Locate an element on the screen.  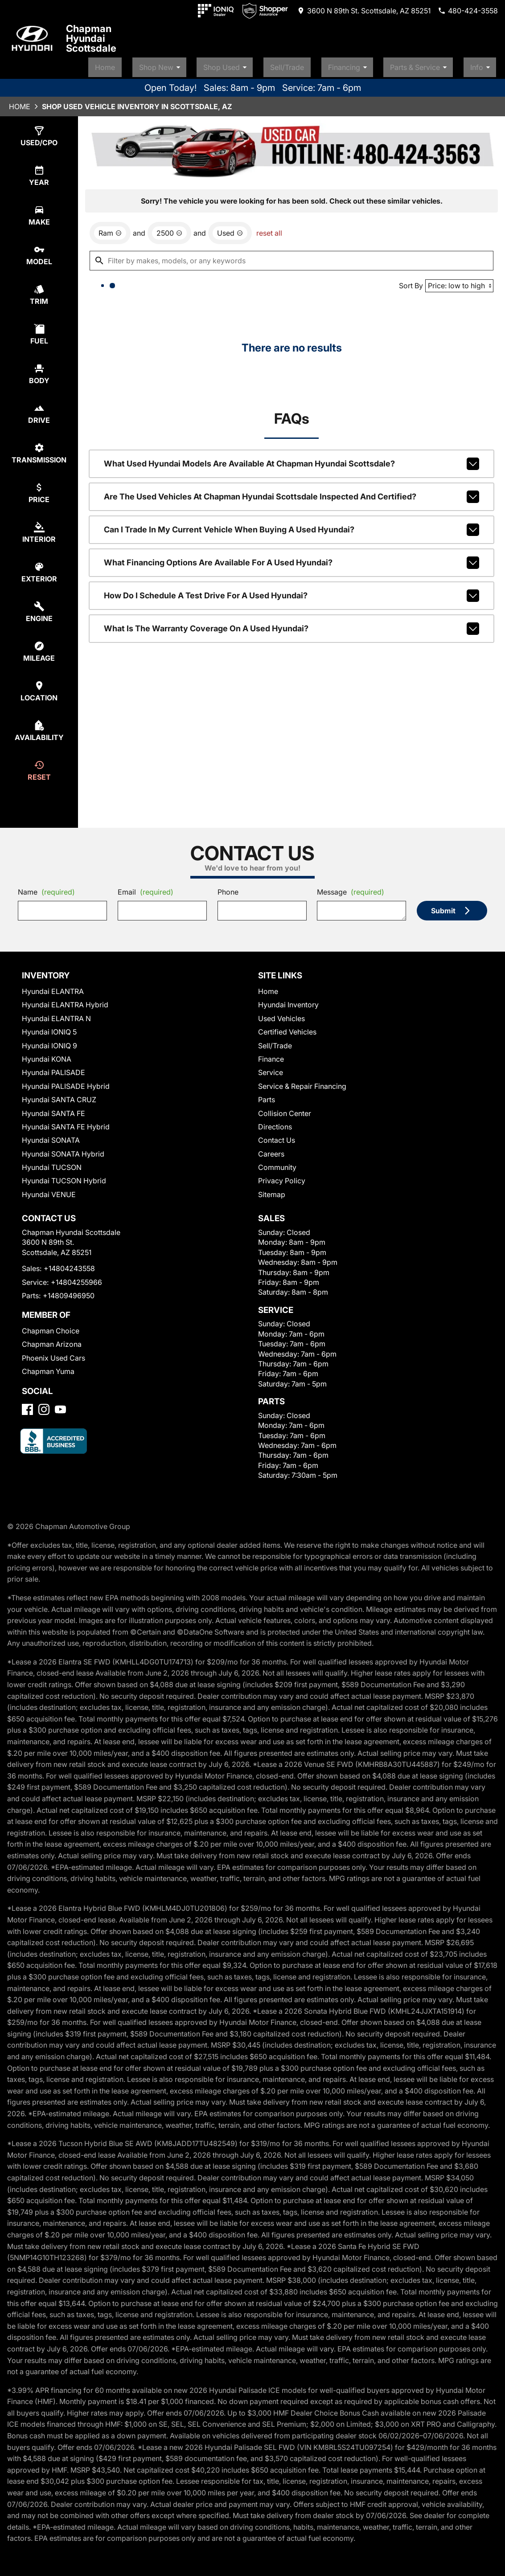
What is the warranty coverage on a used Hyundai? is located at coordinates (291, 624).